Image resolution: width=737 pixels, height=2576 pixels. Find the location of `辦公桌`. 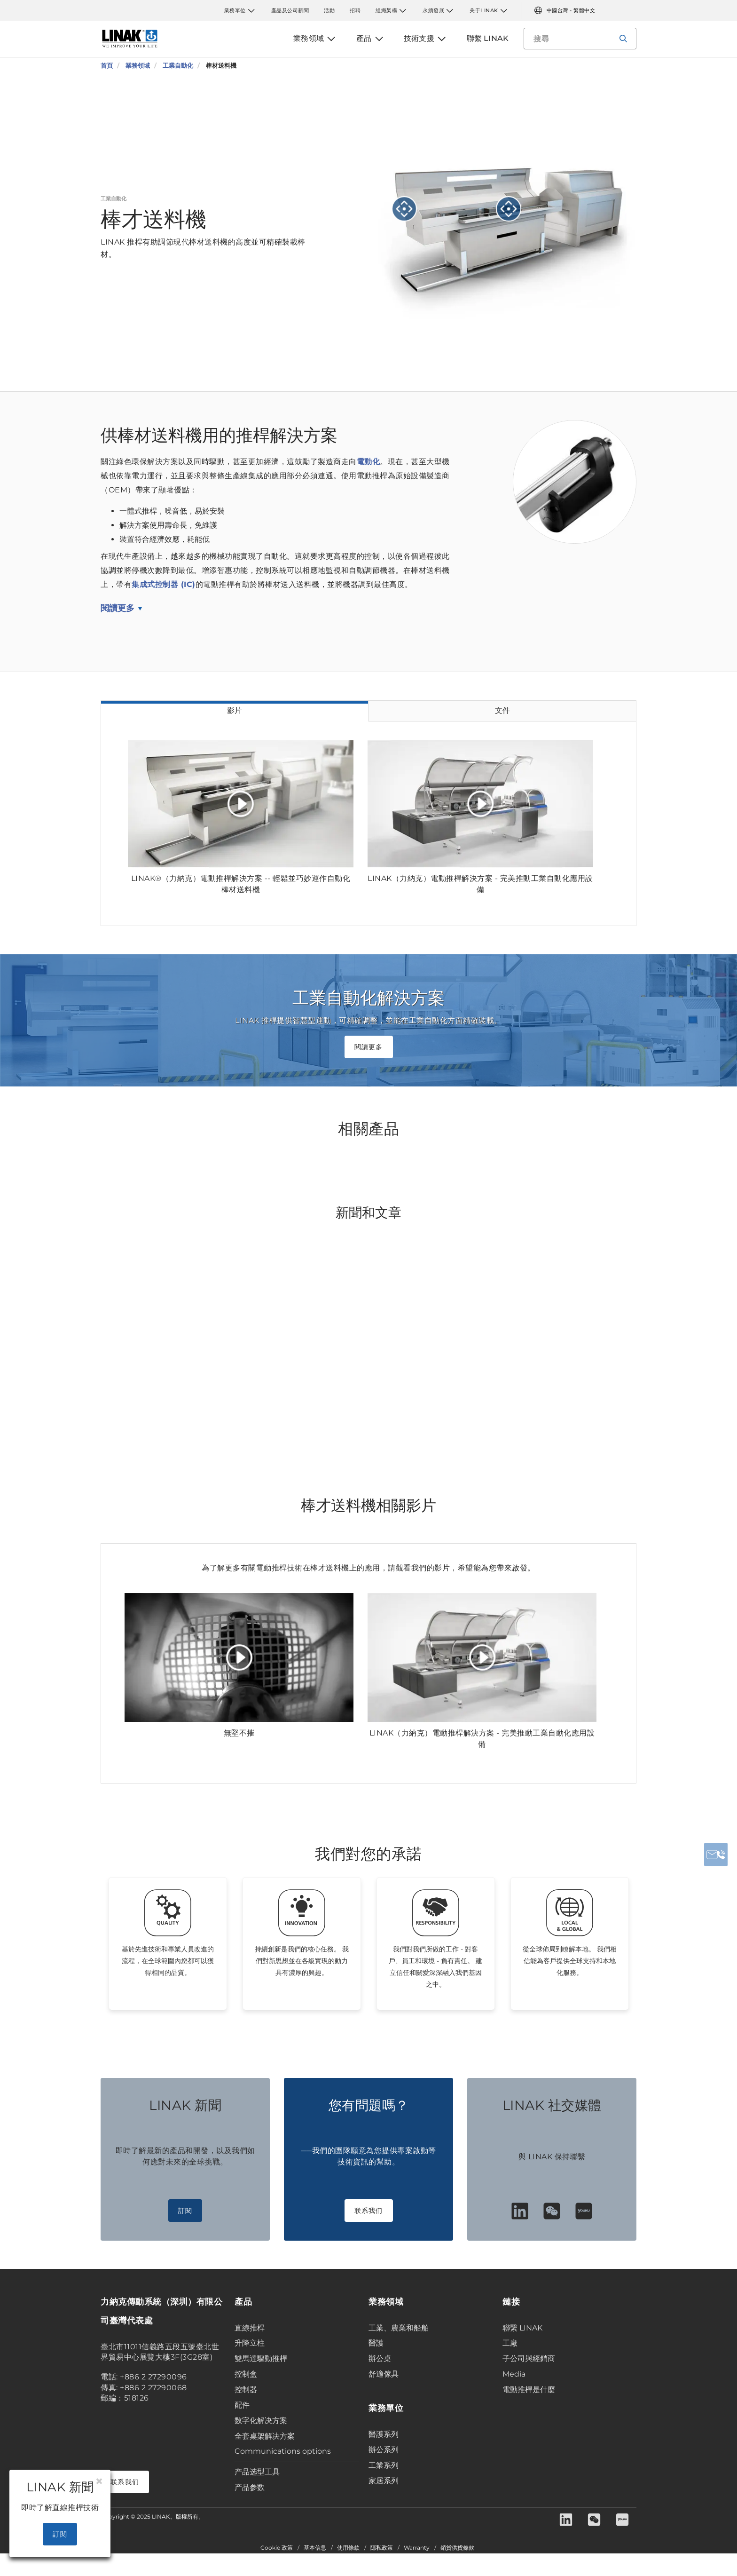

辦公桌 is located at coordinates (379, 2358).